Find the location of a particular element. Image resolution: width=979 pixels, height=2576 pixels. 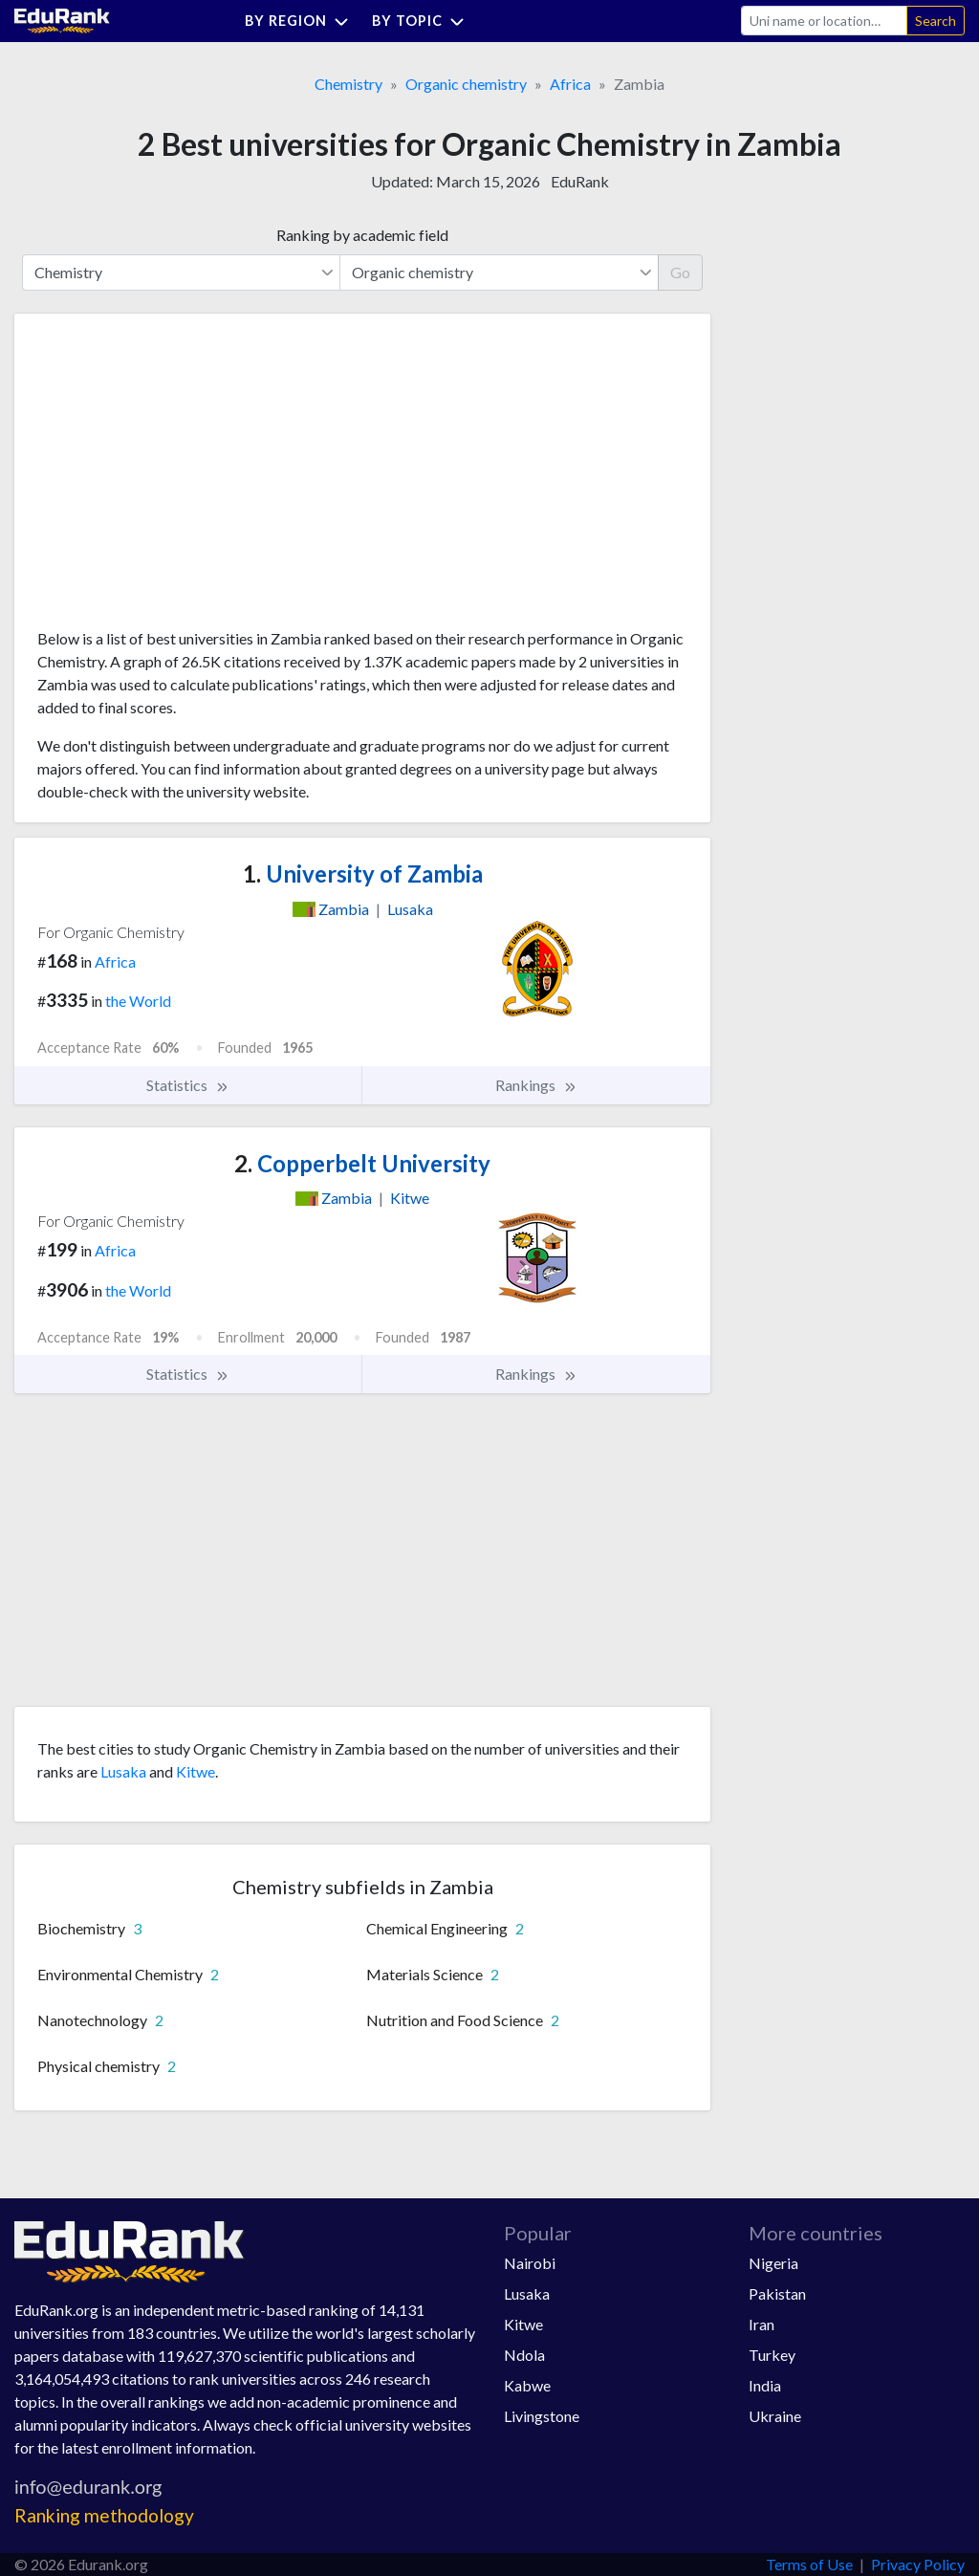

Africa is located at coordinates (570, 84).